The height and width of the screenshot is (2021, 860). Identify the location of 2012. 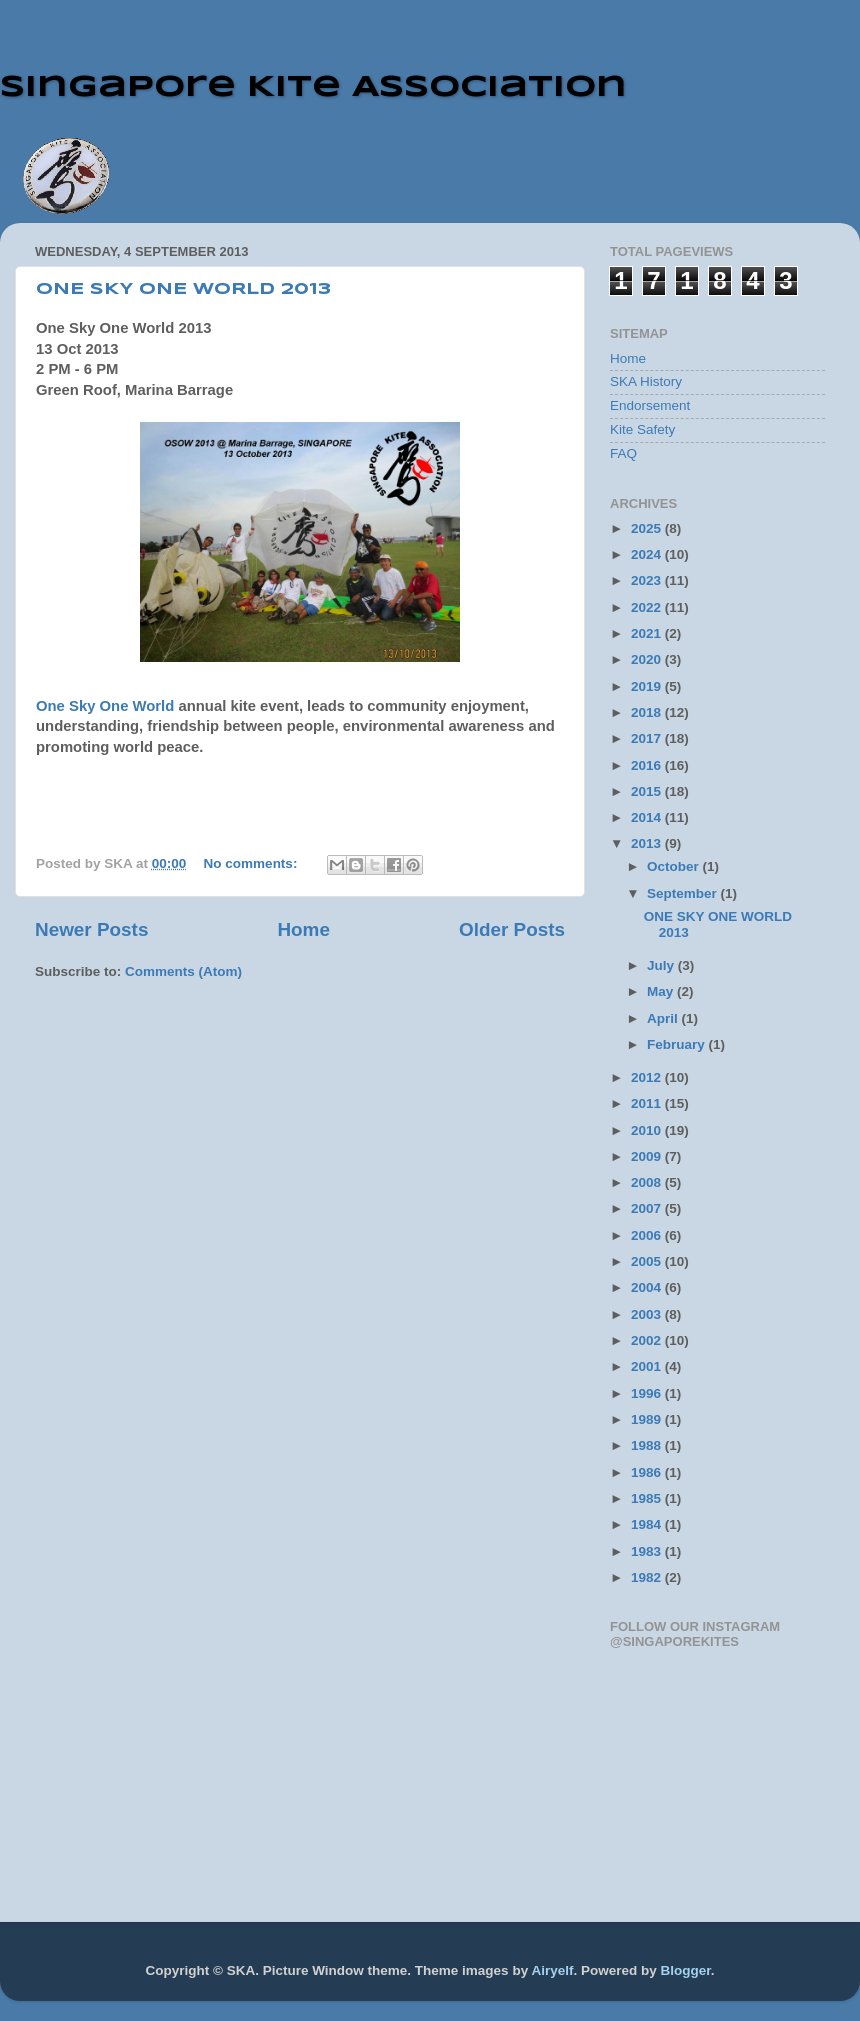
(648, 1077).